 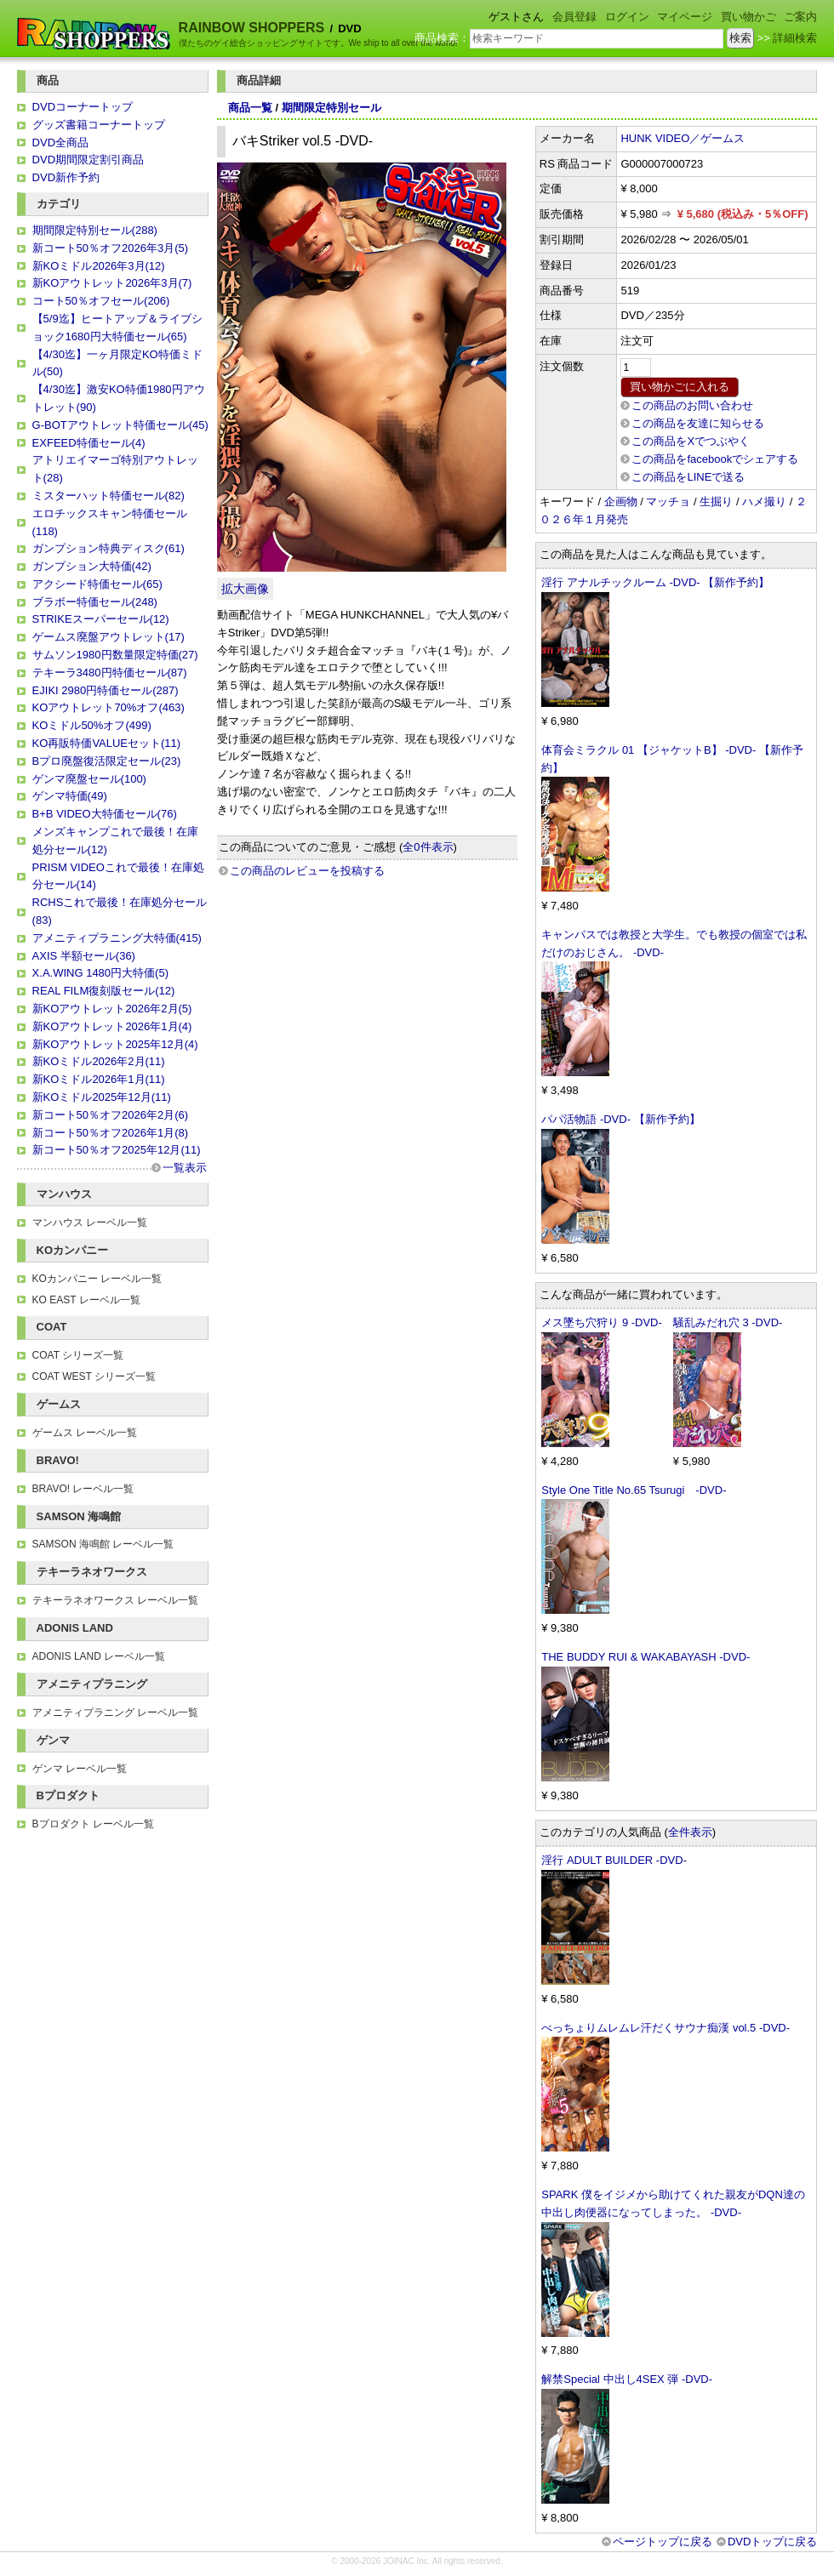 I want to click on HUNK VIDEO／ゲームス, so click(x=682, y=138).